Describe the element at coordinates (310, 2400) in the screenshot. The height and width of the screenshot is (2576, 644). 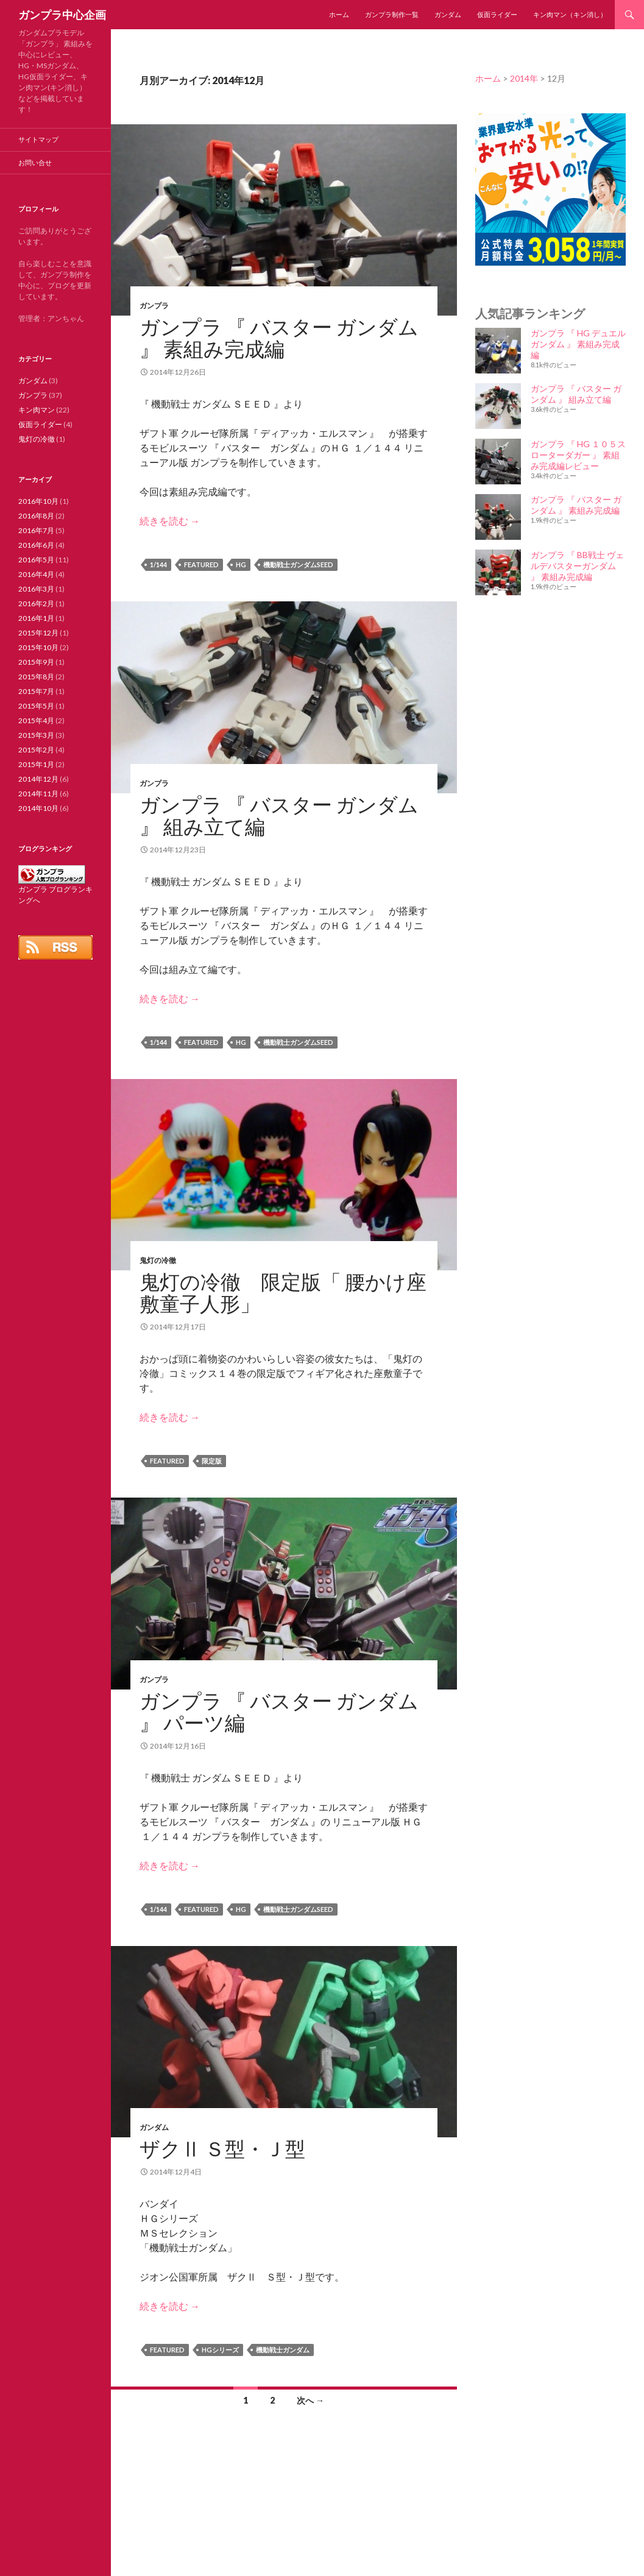
I see `次へ →` at that location.